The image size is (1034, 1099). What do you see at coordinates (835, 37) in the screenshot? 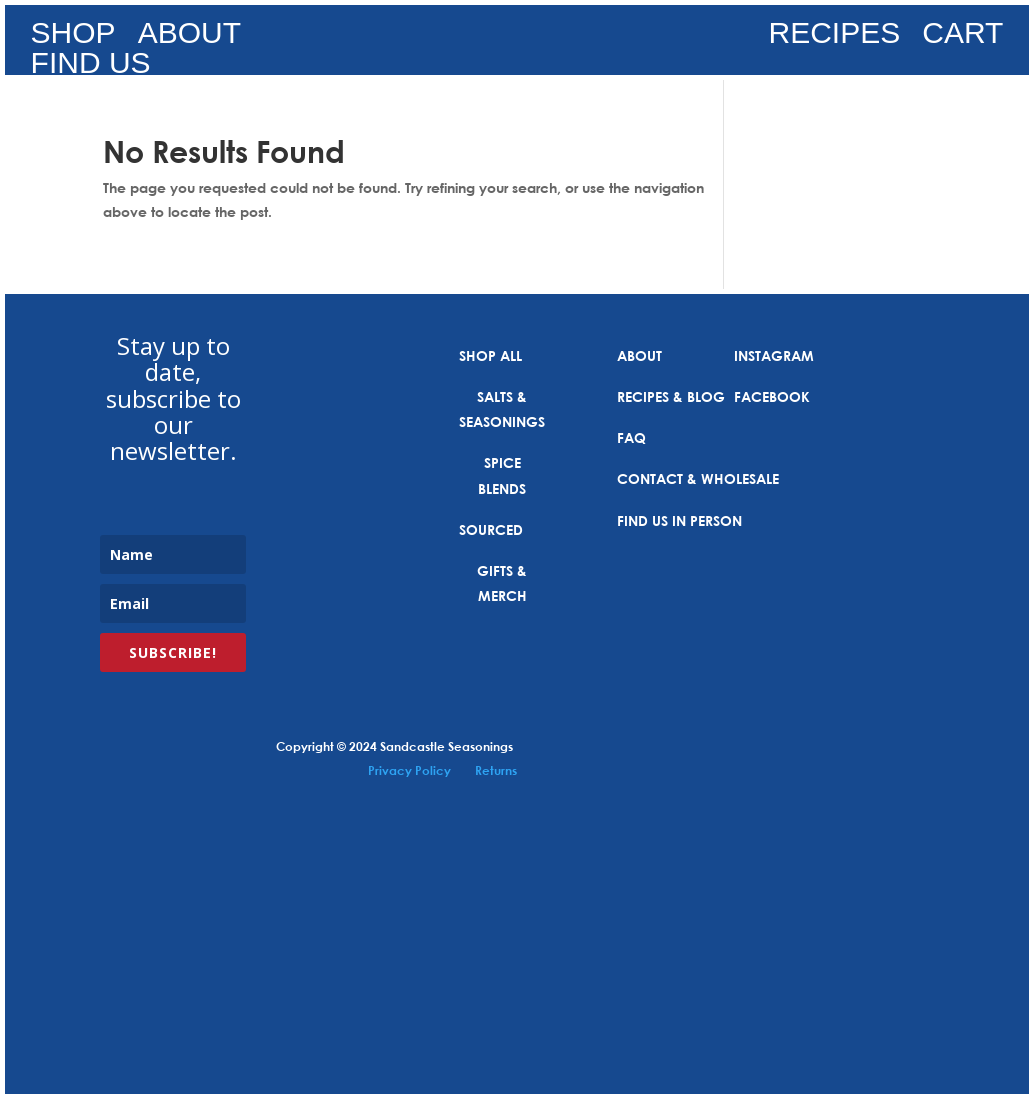
I see `RECIPES` at bounding box center [835, 37].